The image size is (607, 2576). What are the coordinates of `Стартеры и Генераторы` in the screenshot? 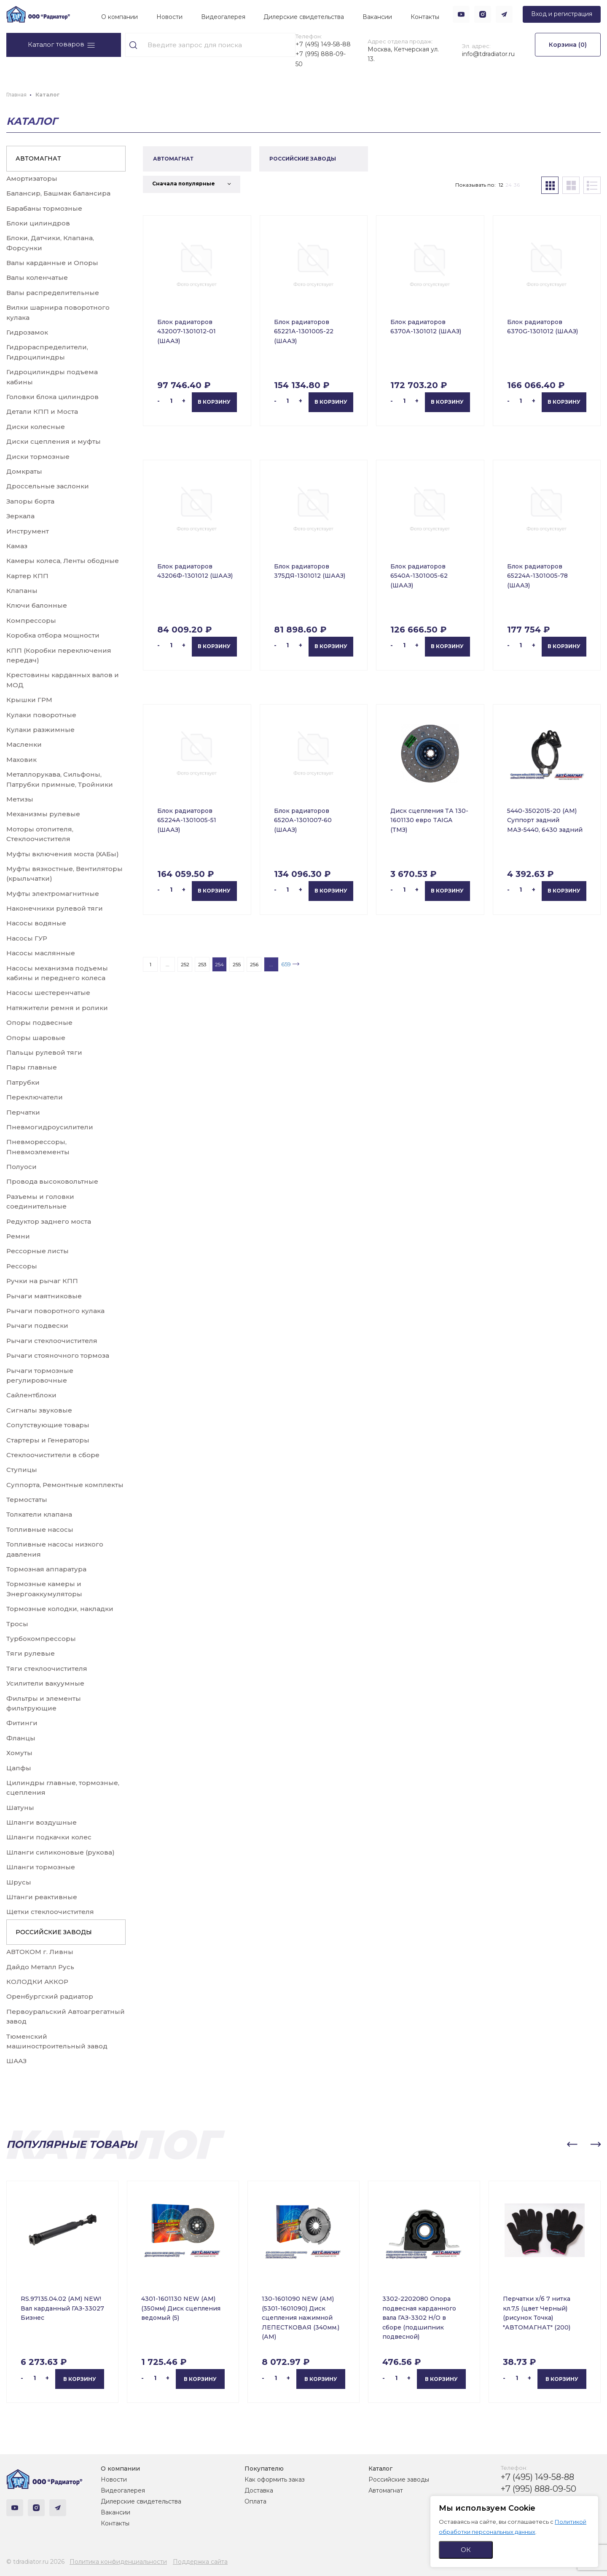 It's located at (47, 1440).